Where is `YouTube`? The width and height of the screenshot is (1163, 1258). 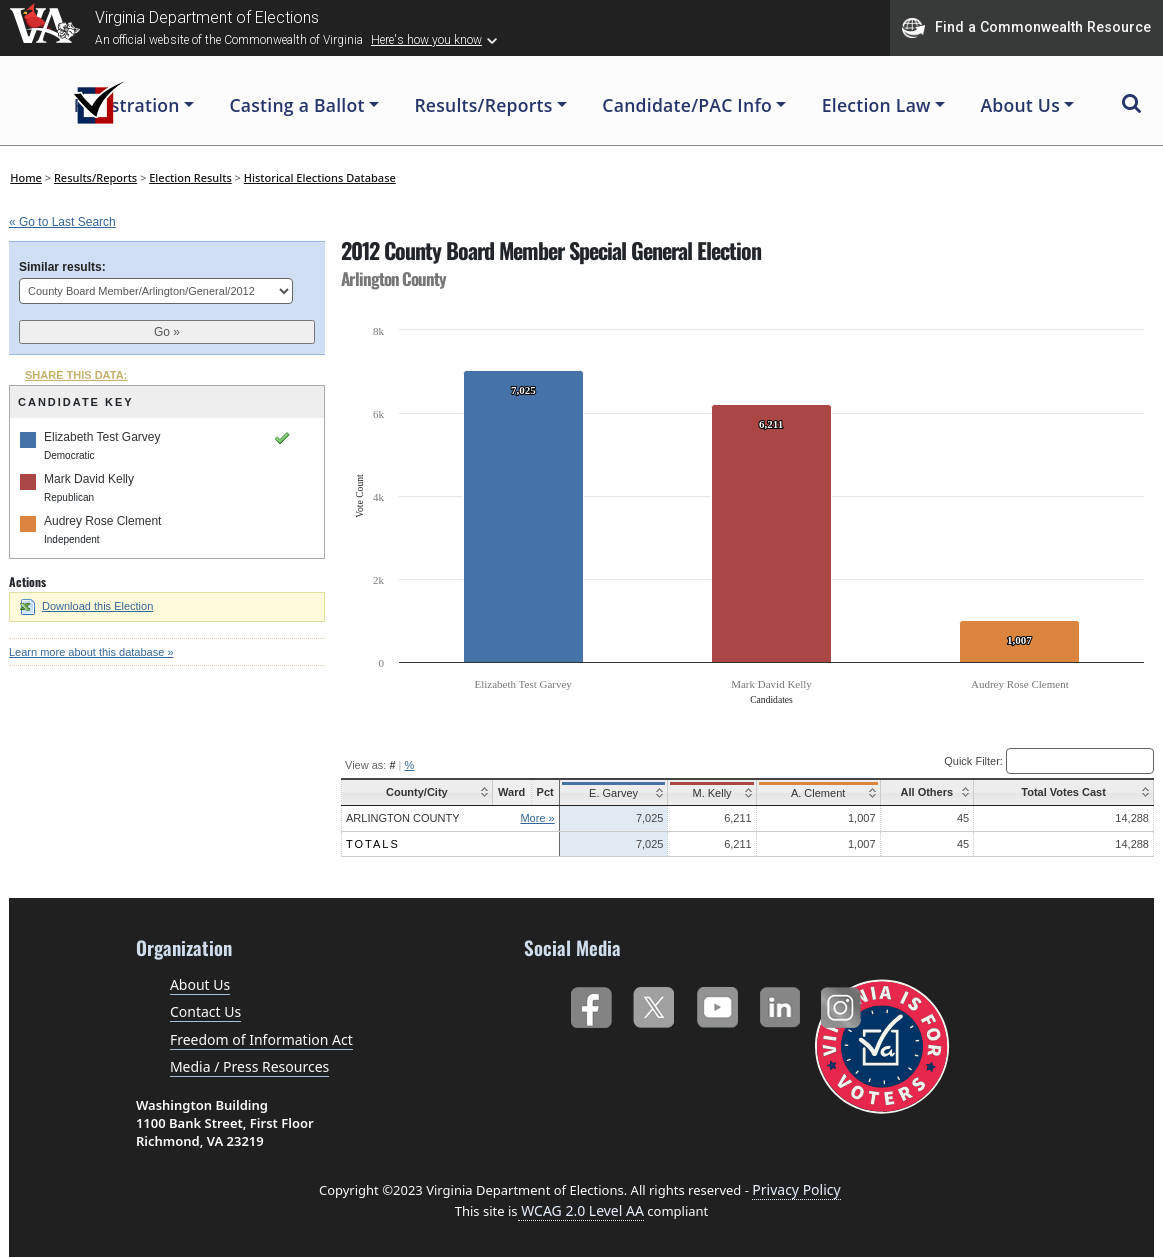 YouTube is located at coordinates (716, 1003).